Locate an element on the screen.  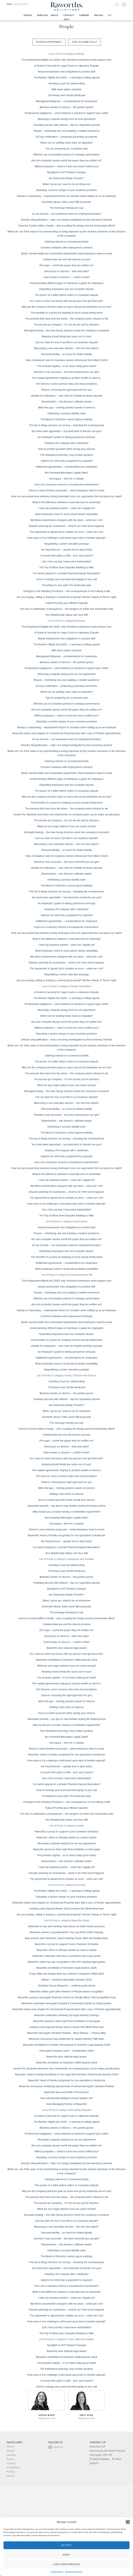
No Fault Divorce – update from 6 April 2022 is located at coordinates (66, 549).